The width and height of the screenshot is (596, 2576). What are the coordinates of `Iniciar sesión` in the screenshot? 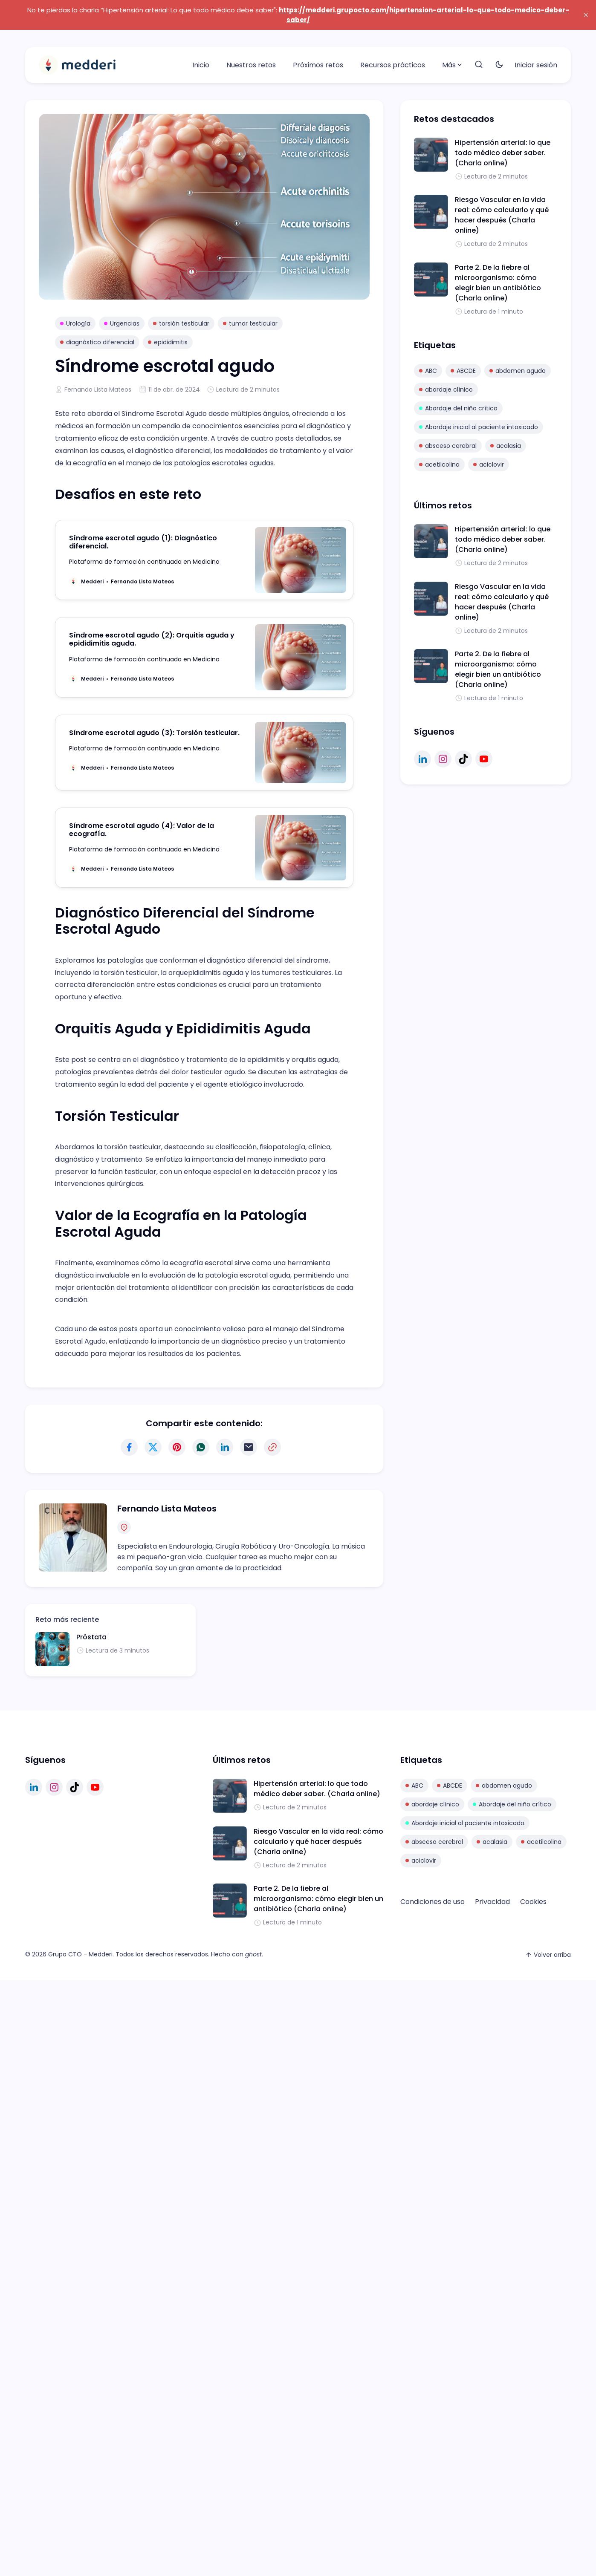 It's located at (536, 65).